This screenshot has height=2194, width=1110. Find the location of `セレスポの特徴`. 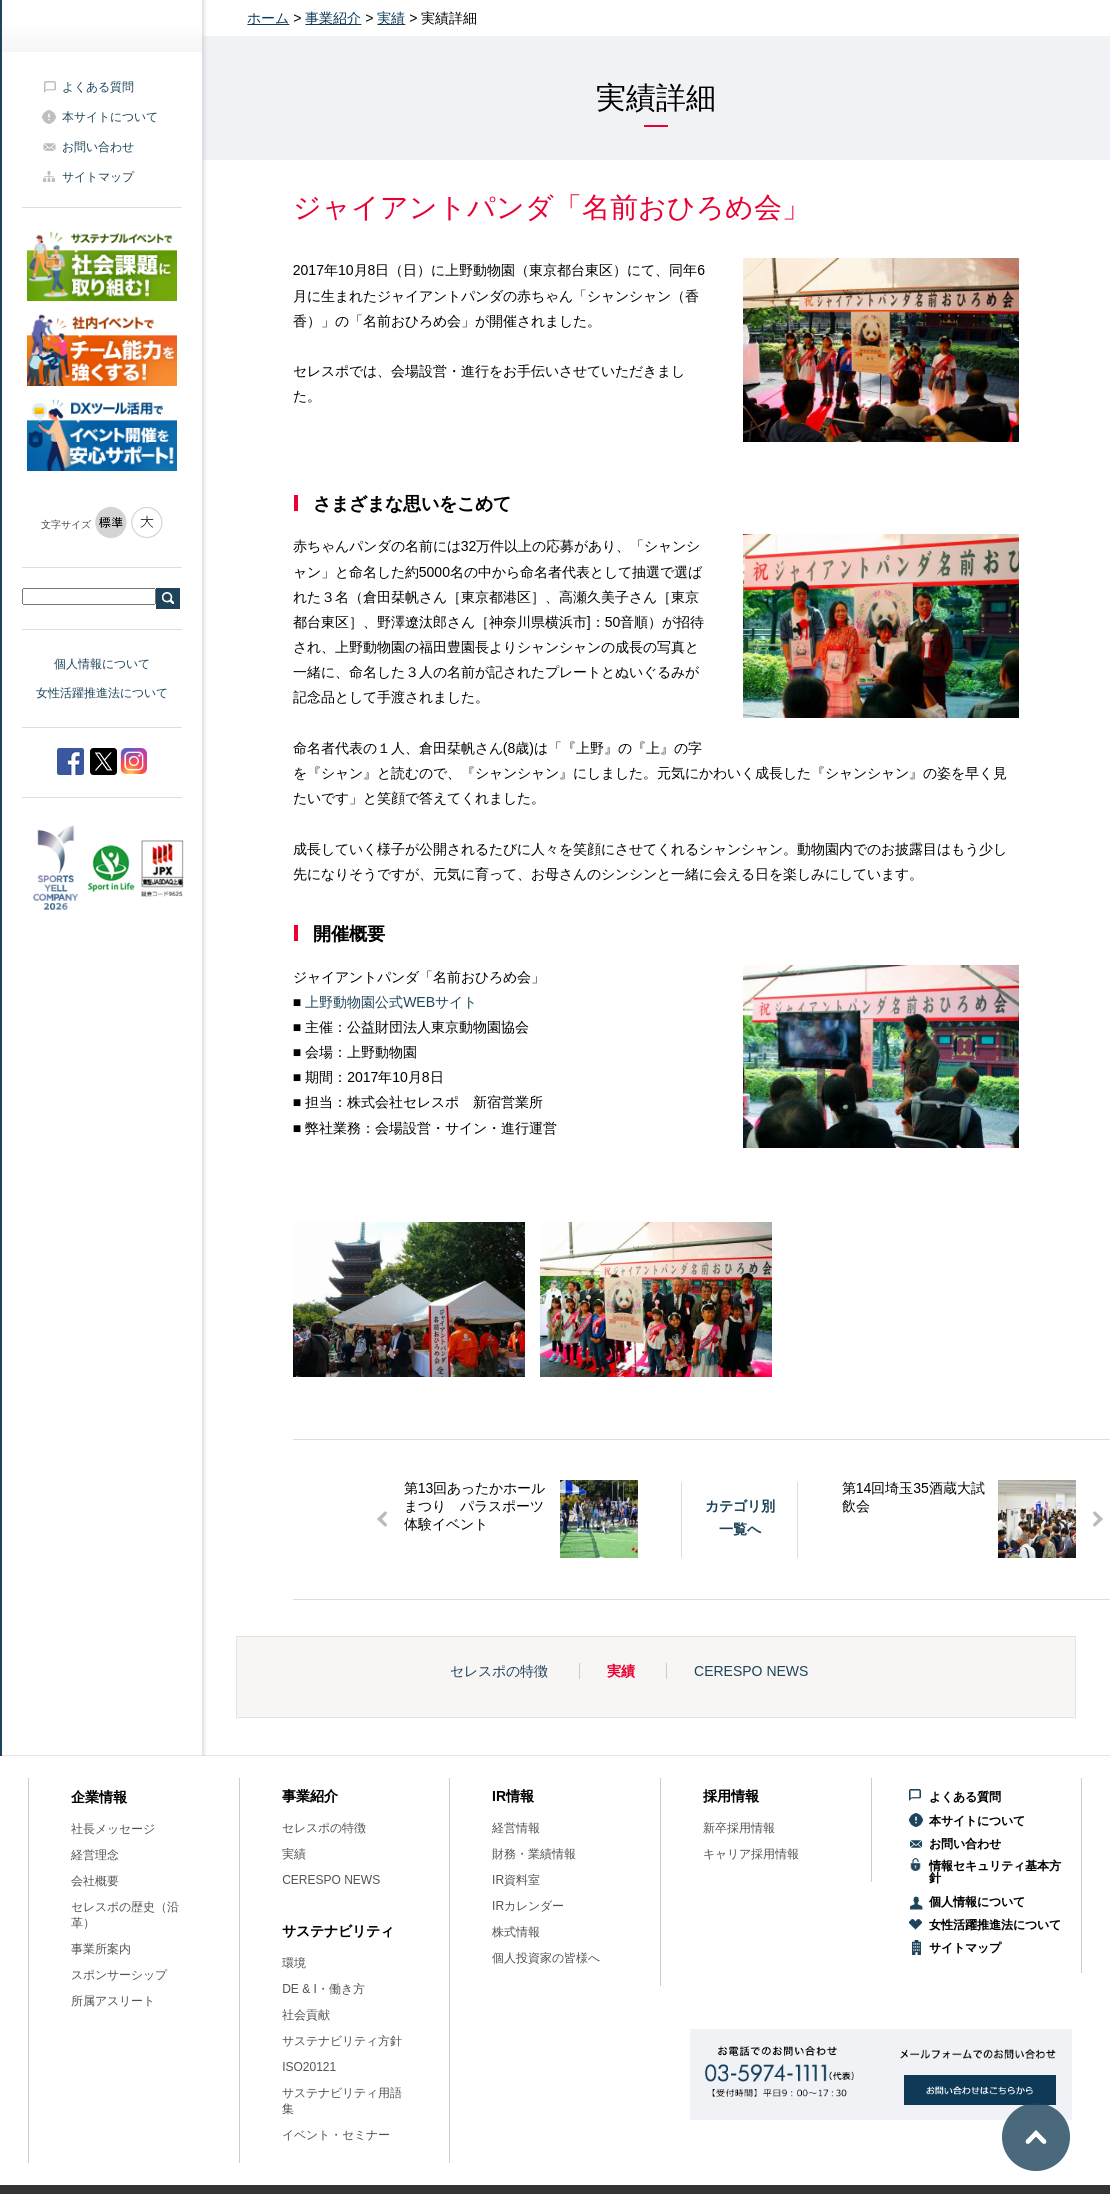

セレスポの特徴 is located at coordinates (499, 1671).